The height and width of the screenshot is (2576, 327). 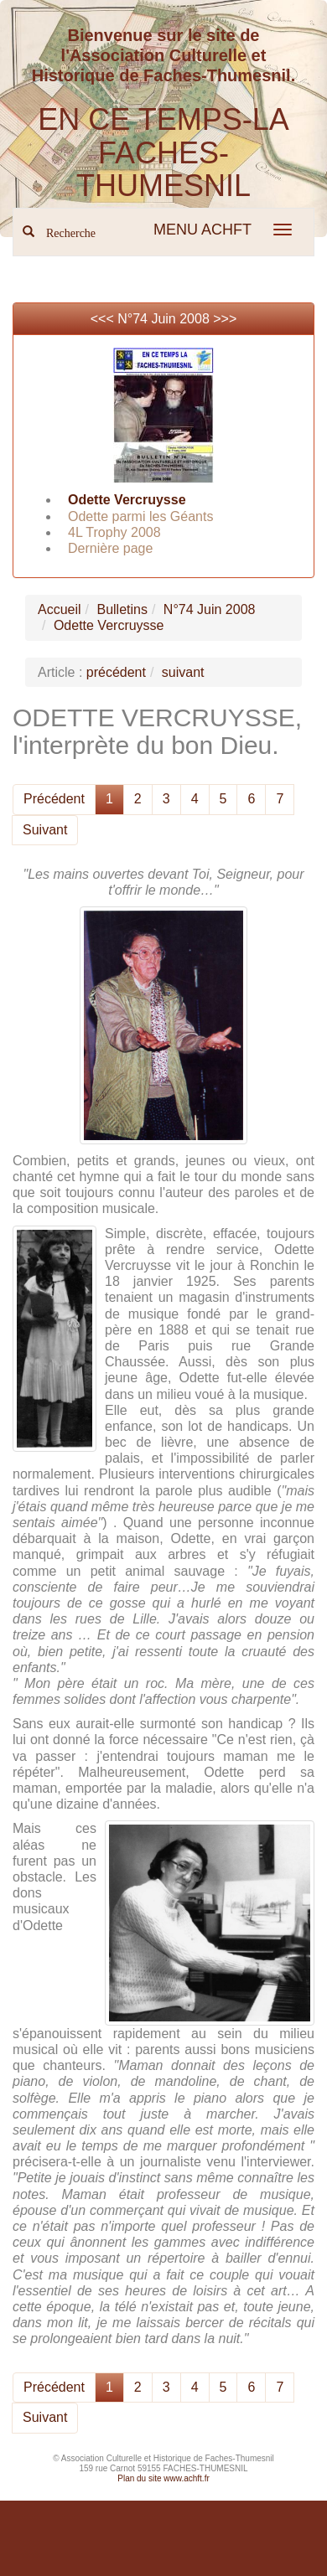 I want to click on >>>, so click(x=224, y=319).